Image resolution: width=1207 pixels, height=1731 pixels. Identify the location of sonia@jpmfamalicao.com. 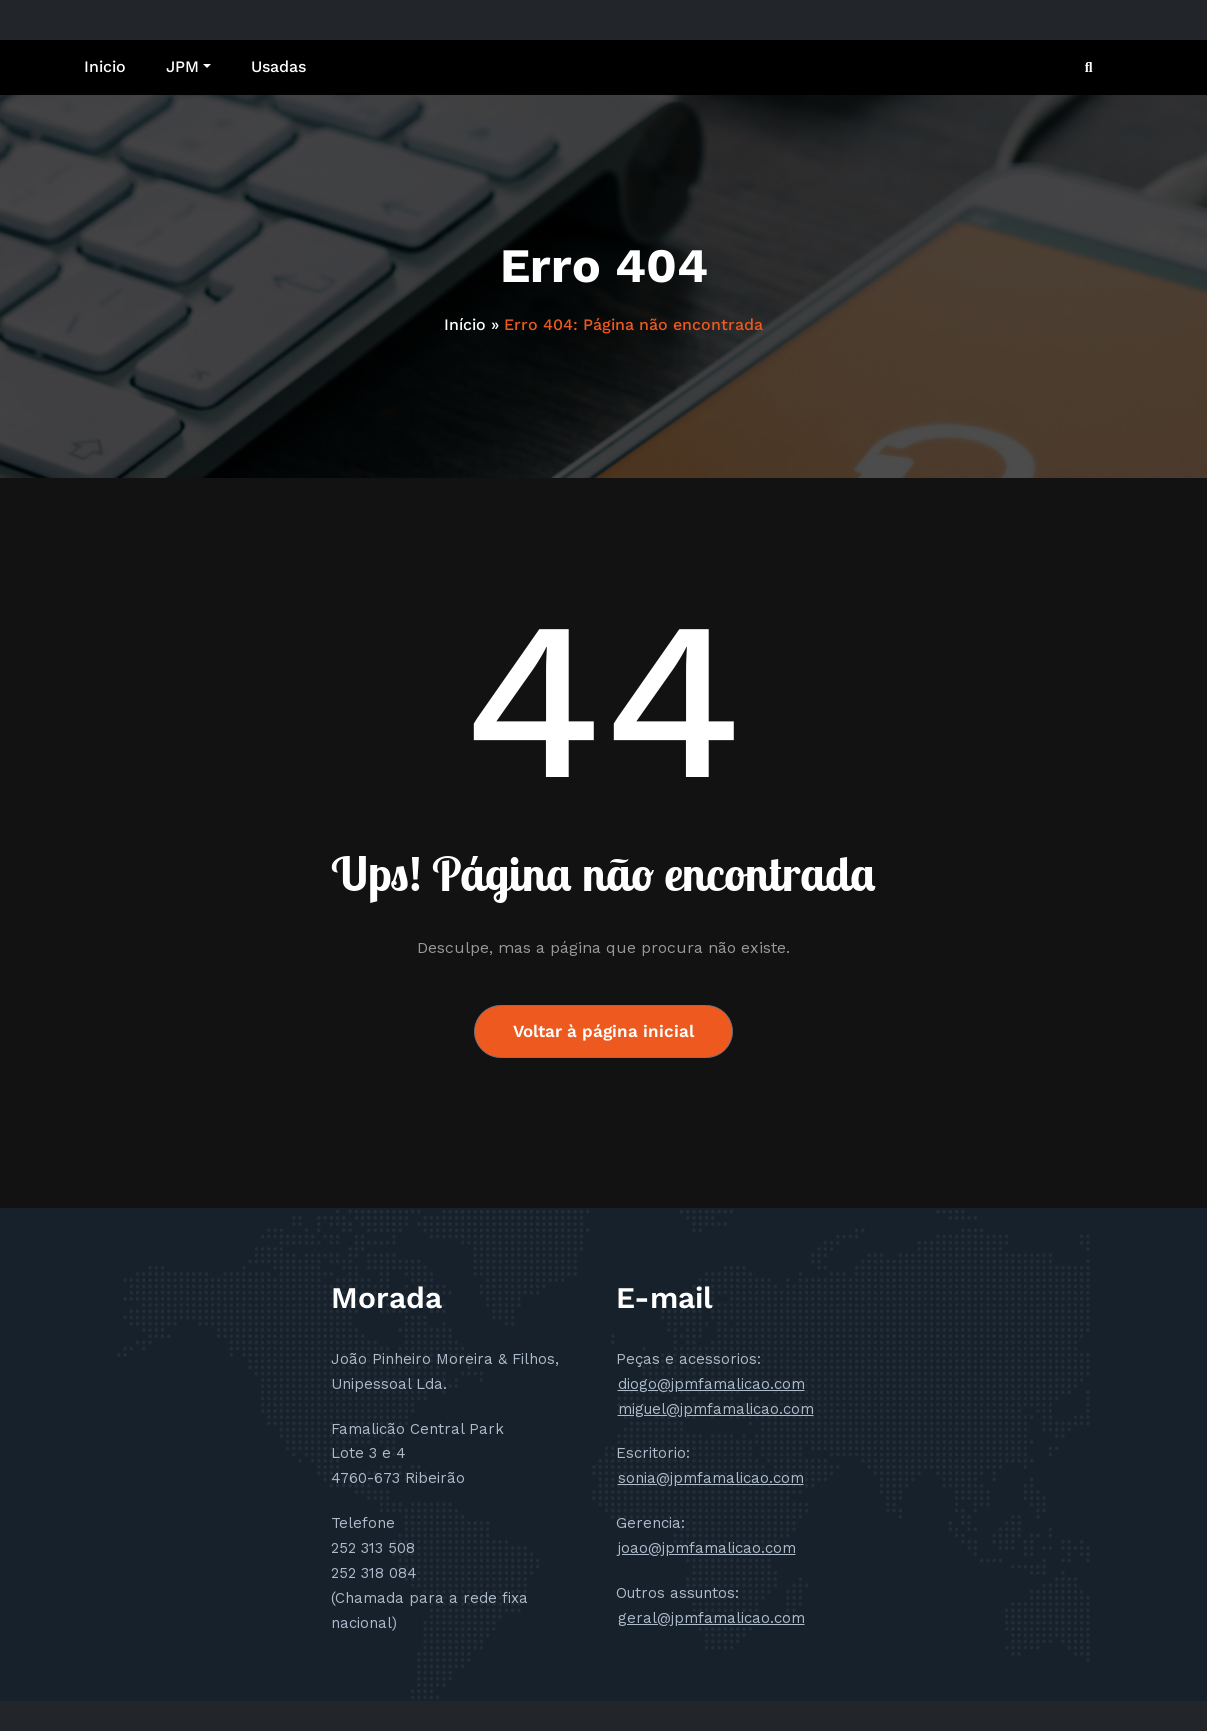
(711, 1478).